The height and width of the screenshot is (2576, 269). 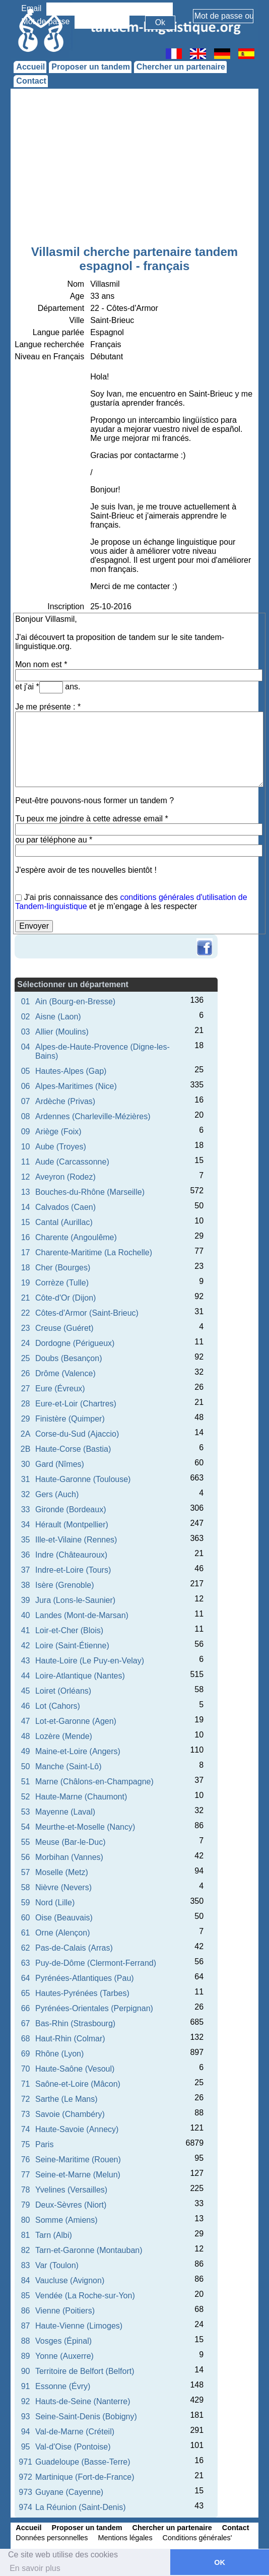 I want to click on Val-de-Marne (Créteil), so click(x=74, y=2431).